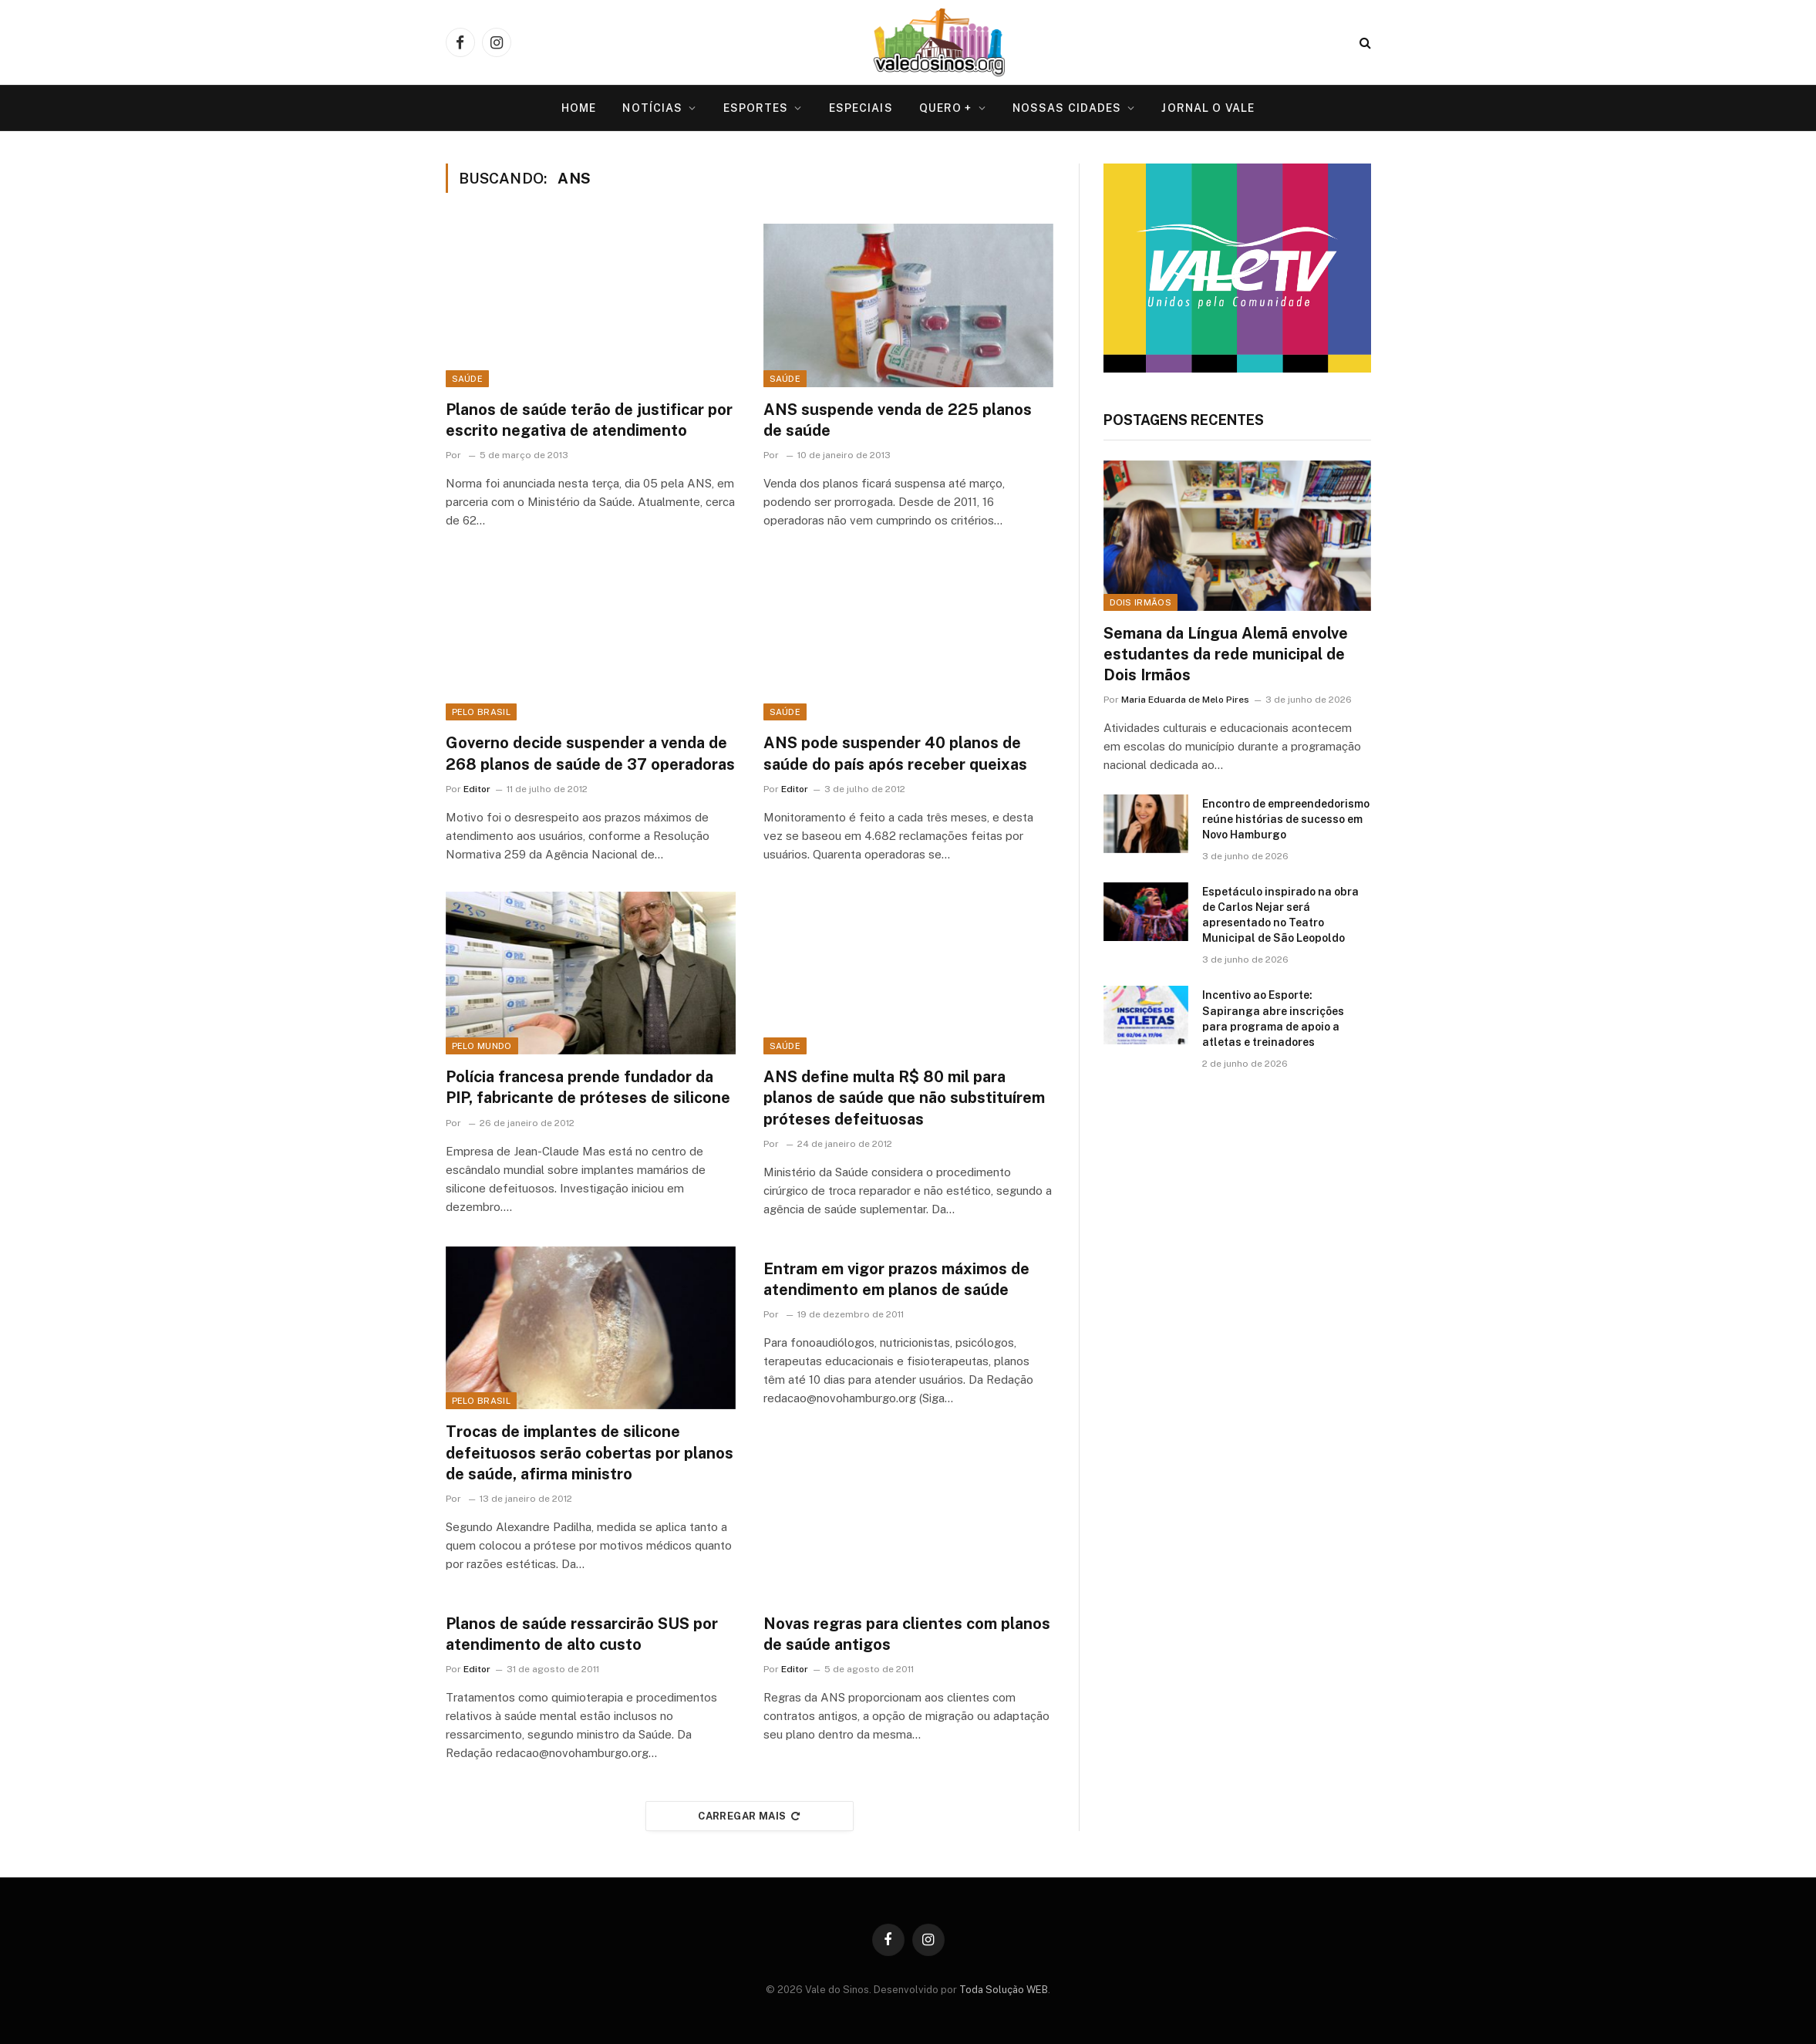 Image resolution: width=1816 pixels, height=2044 pixels. Describe the element at coordinates (895, 753) in the screenshot. I see `ANS pode suspender 40 planos de saúde do país após receber queixas` at that location.